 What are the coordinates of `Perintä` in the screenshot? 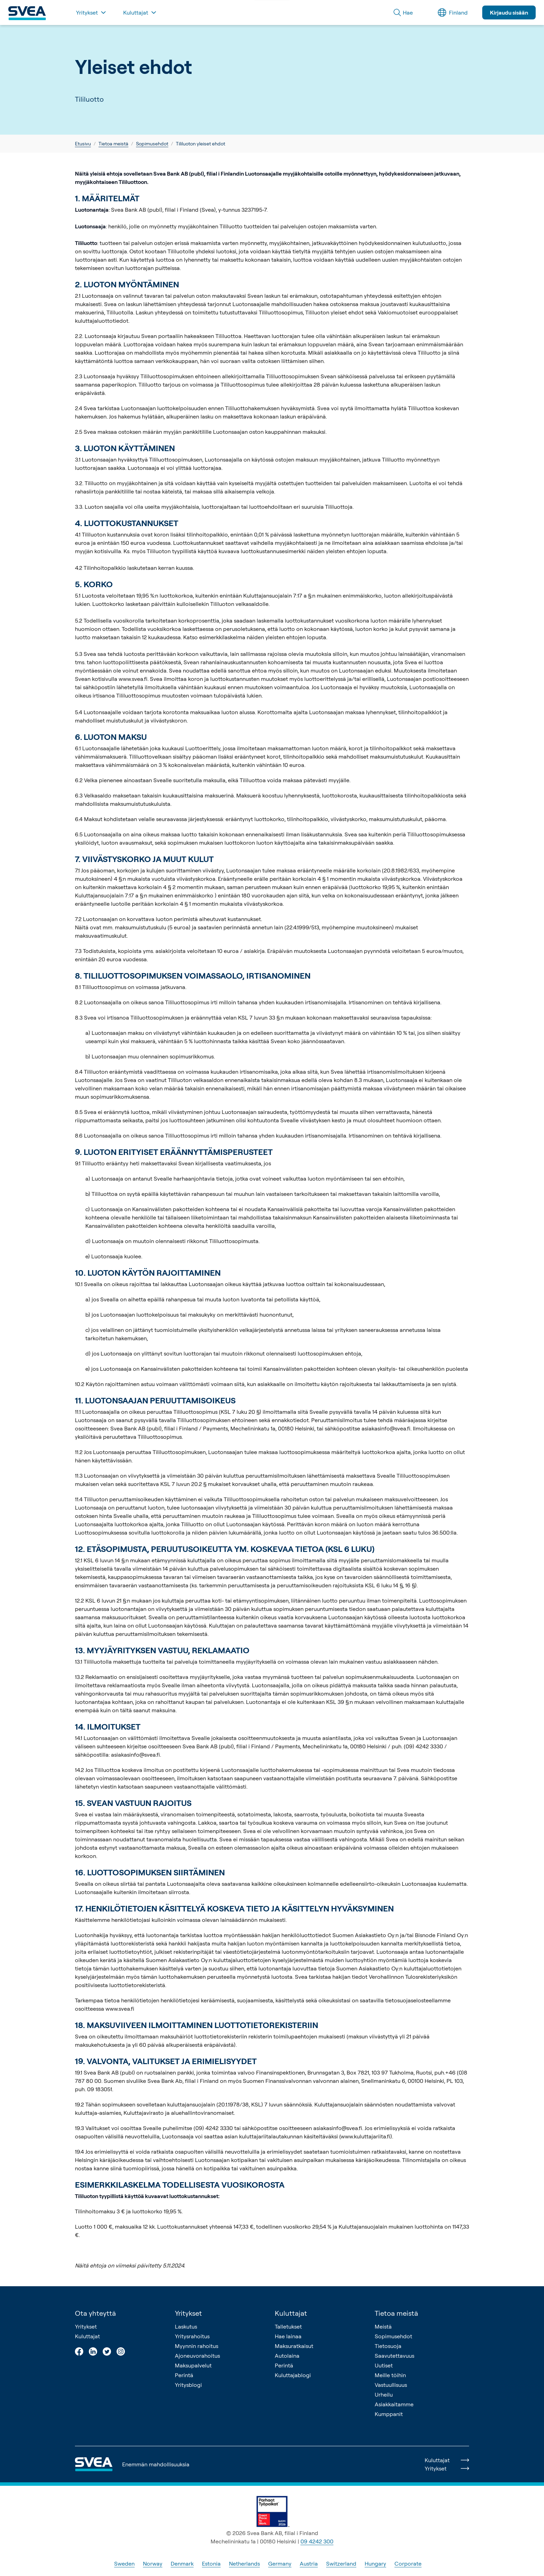 It's located at (184, 2375).